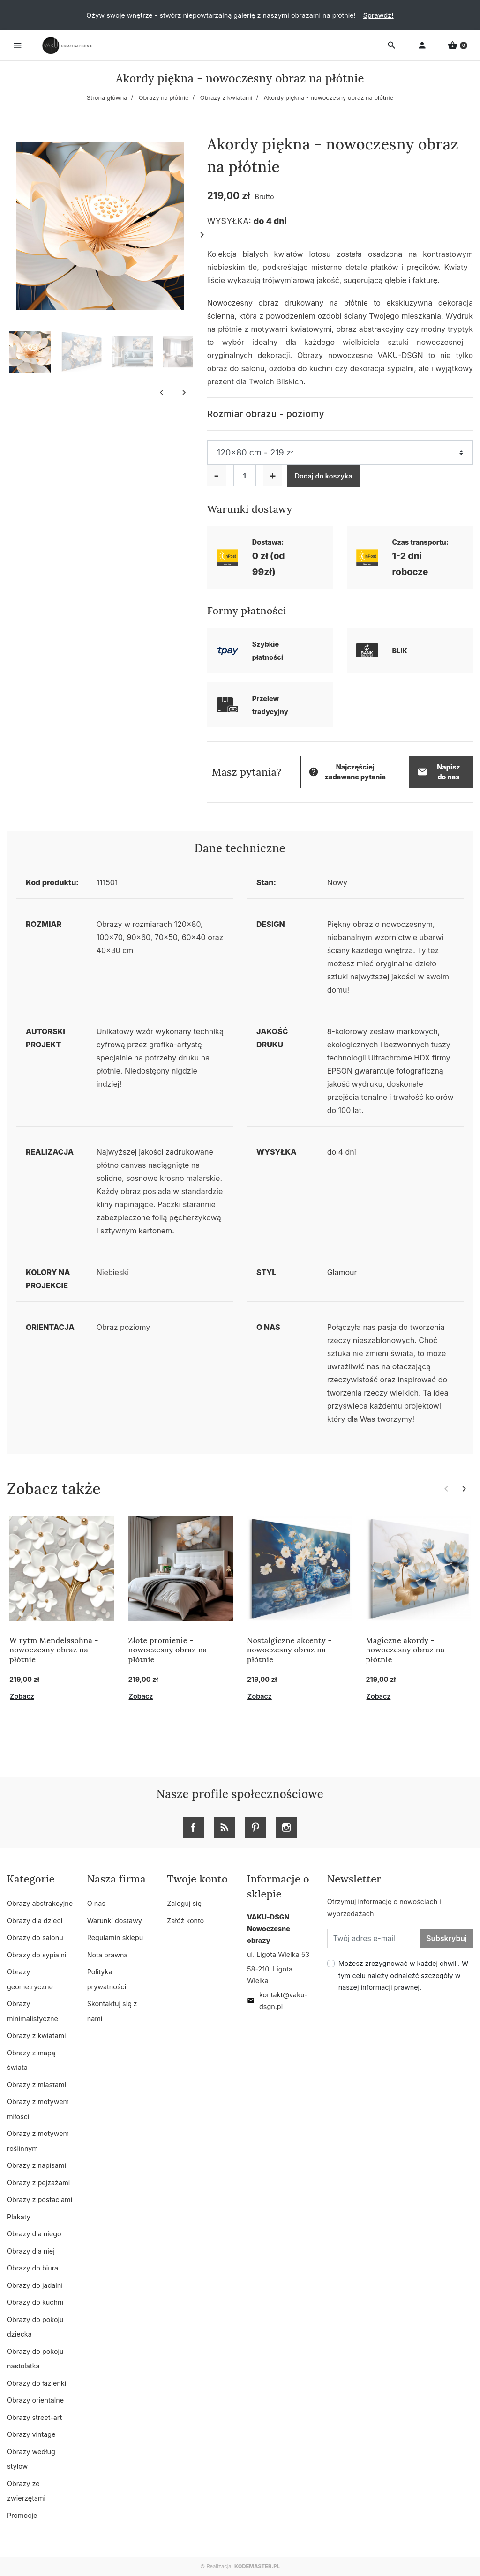  I want to click on [button], so click(457, 45).